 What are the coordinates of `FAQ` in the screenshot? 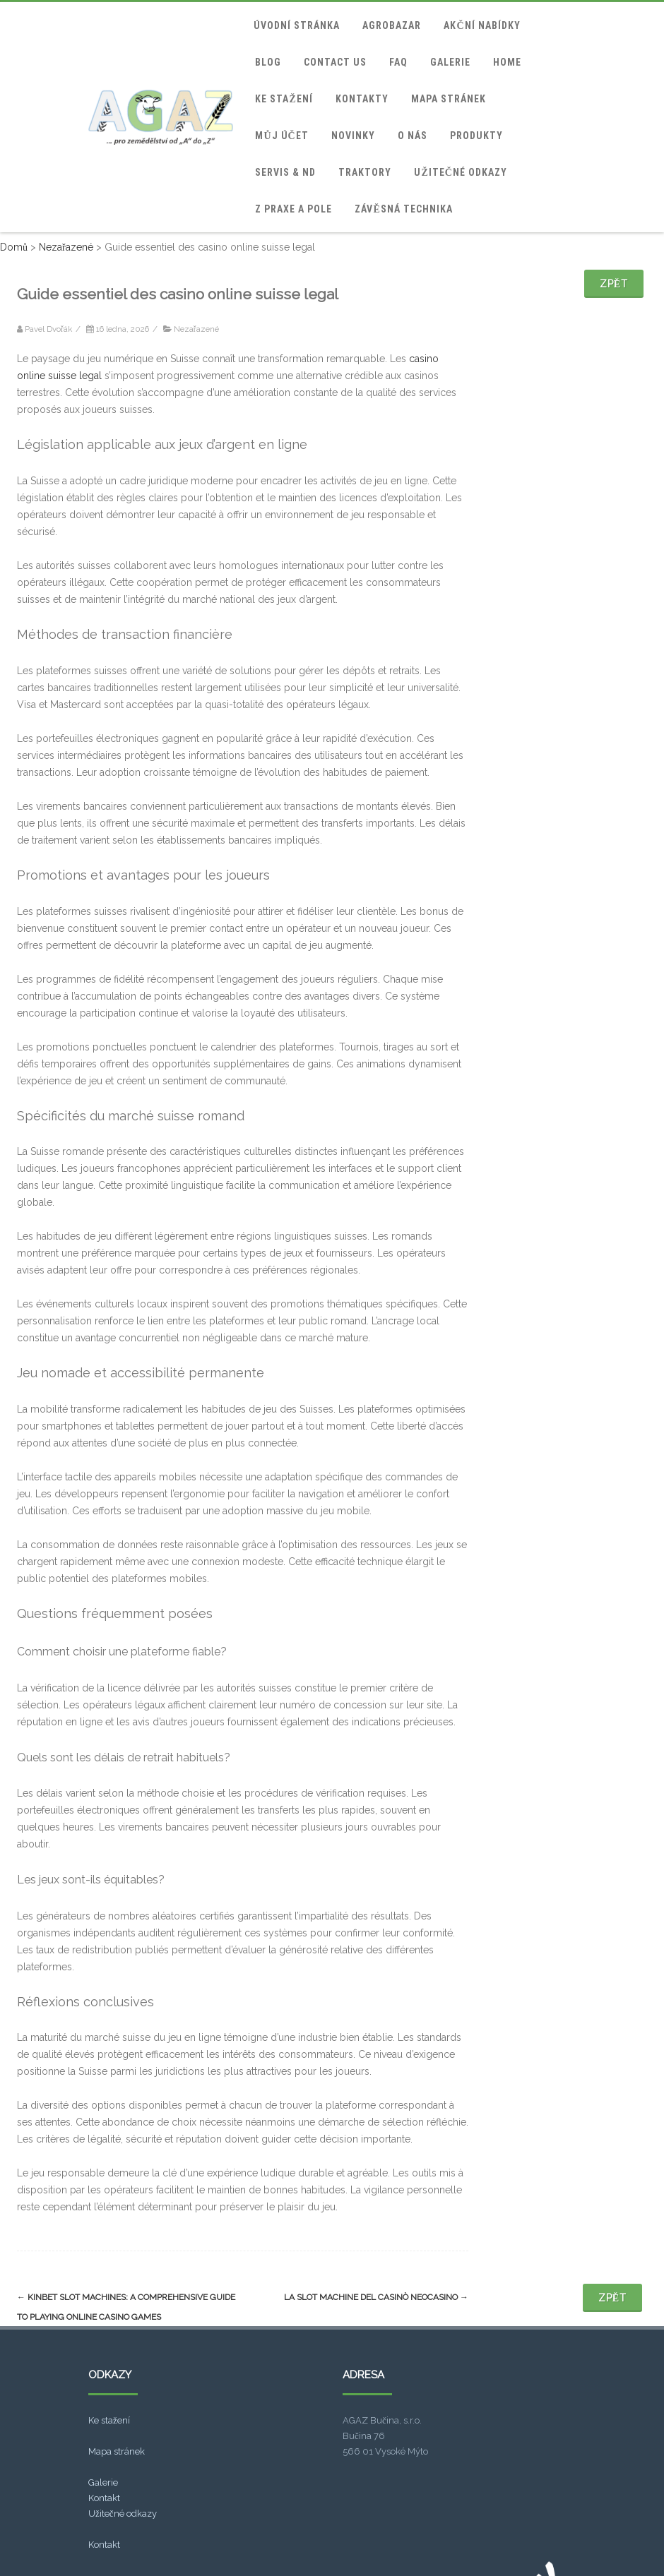 It's located at (398, 62).